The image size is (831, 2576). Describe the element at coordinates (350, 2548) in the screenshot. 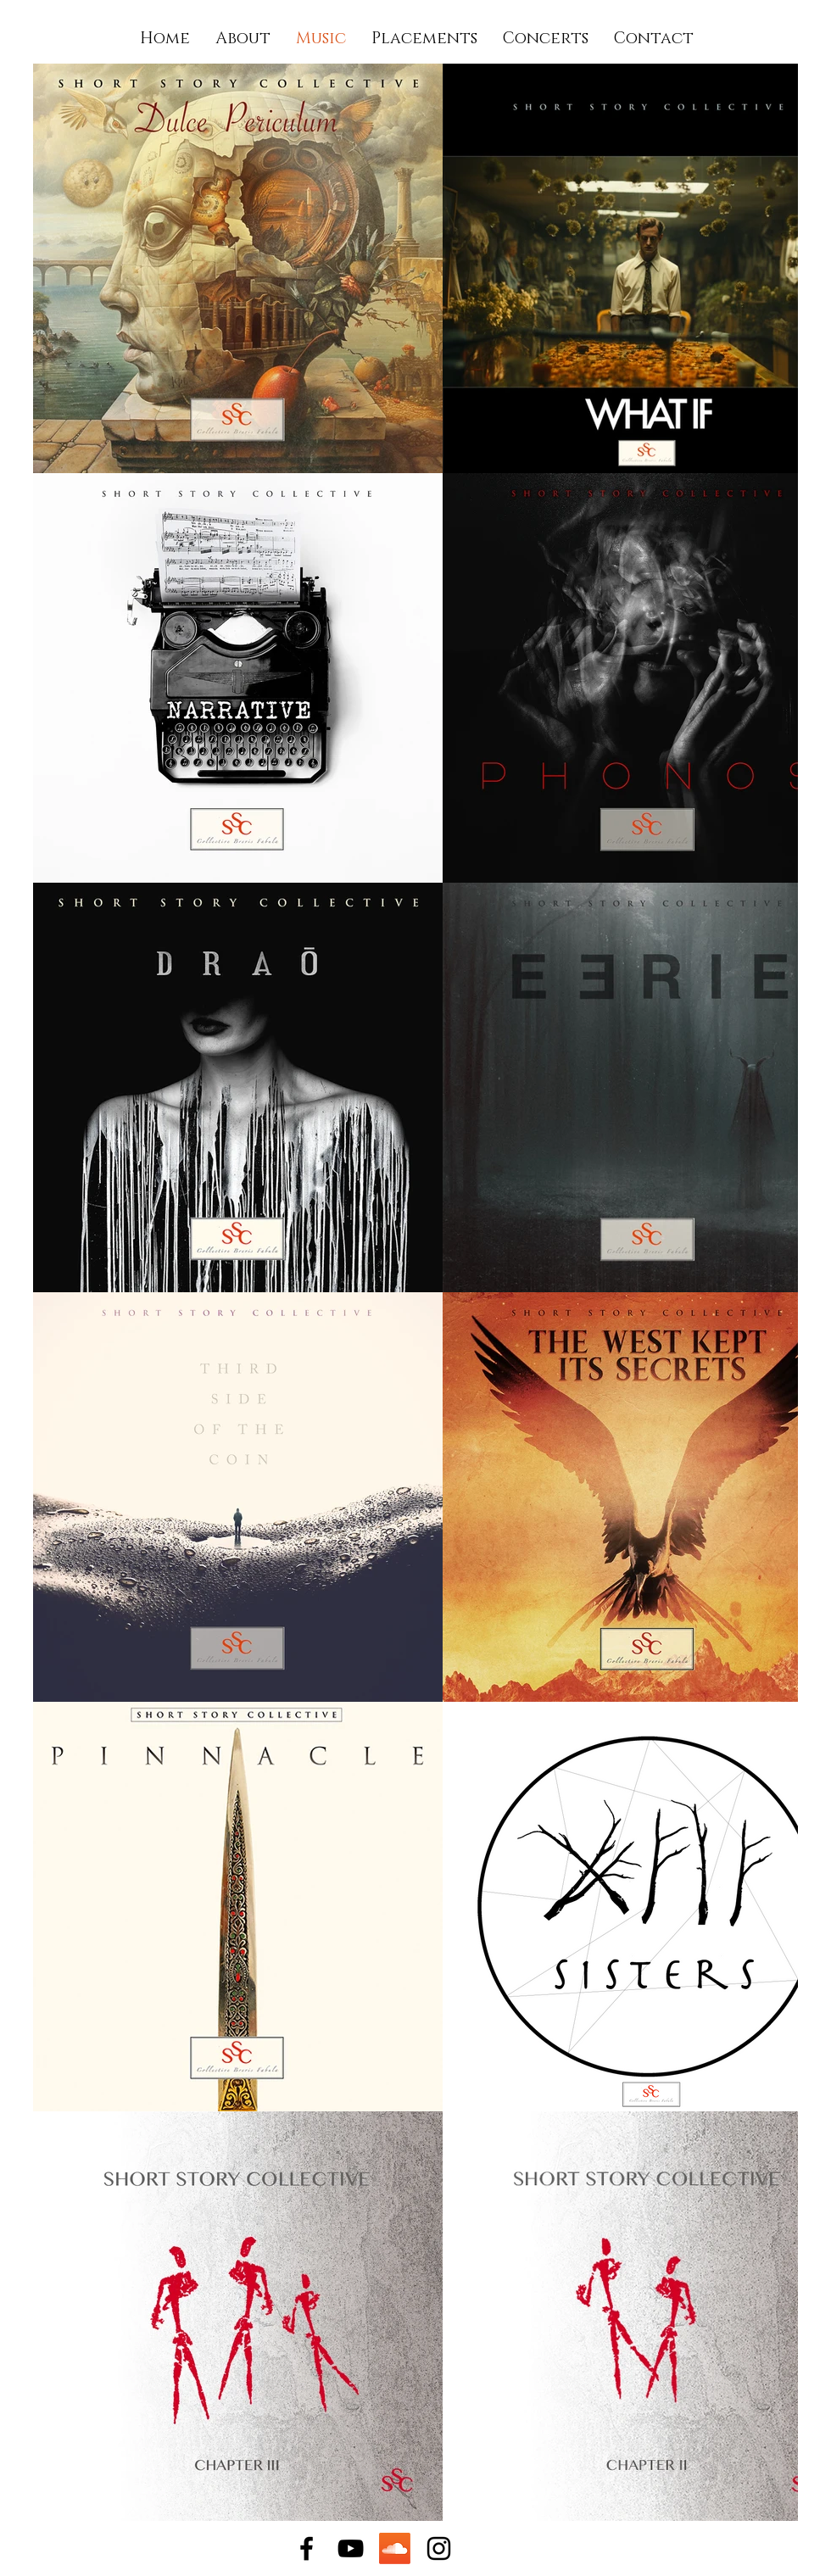

I see `[YouTube]` at that location.